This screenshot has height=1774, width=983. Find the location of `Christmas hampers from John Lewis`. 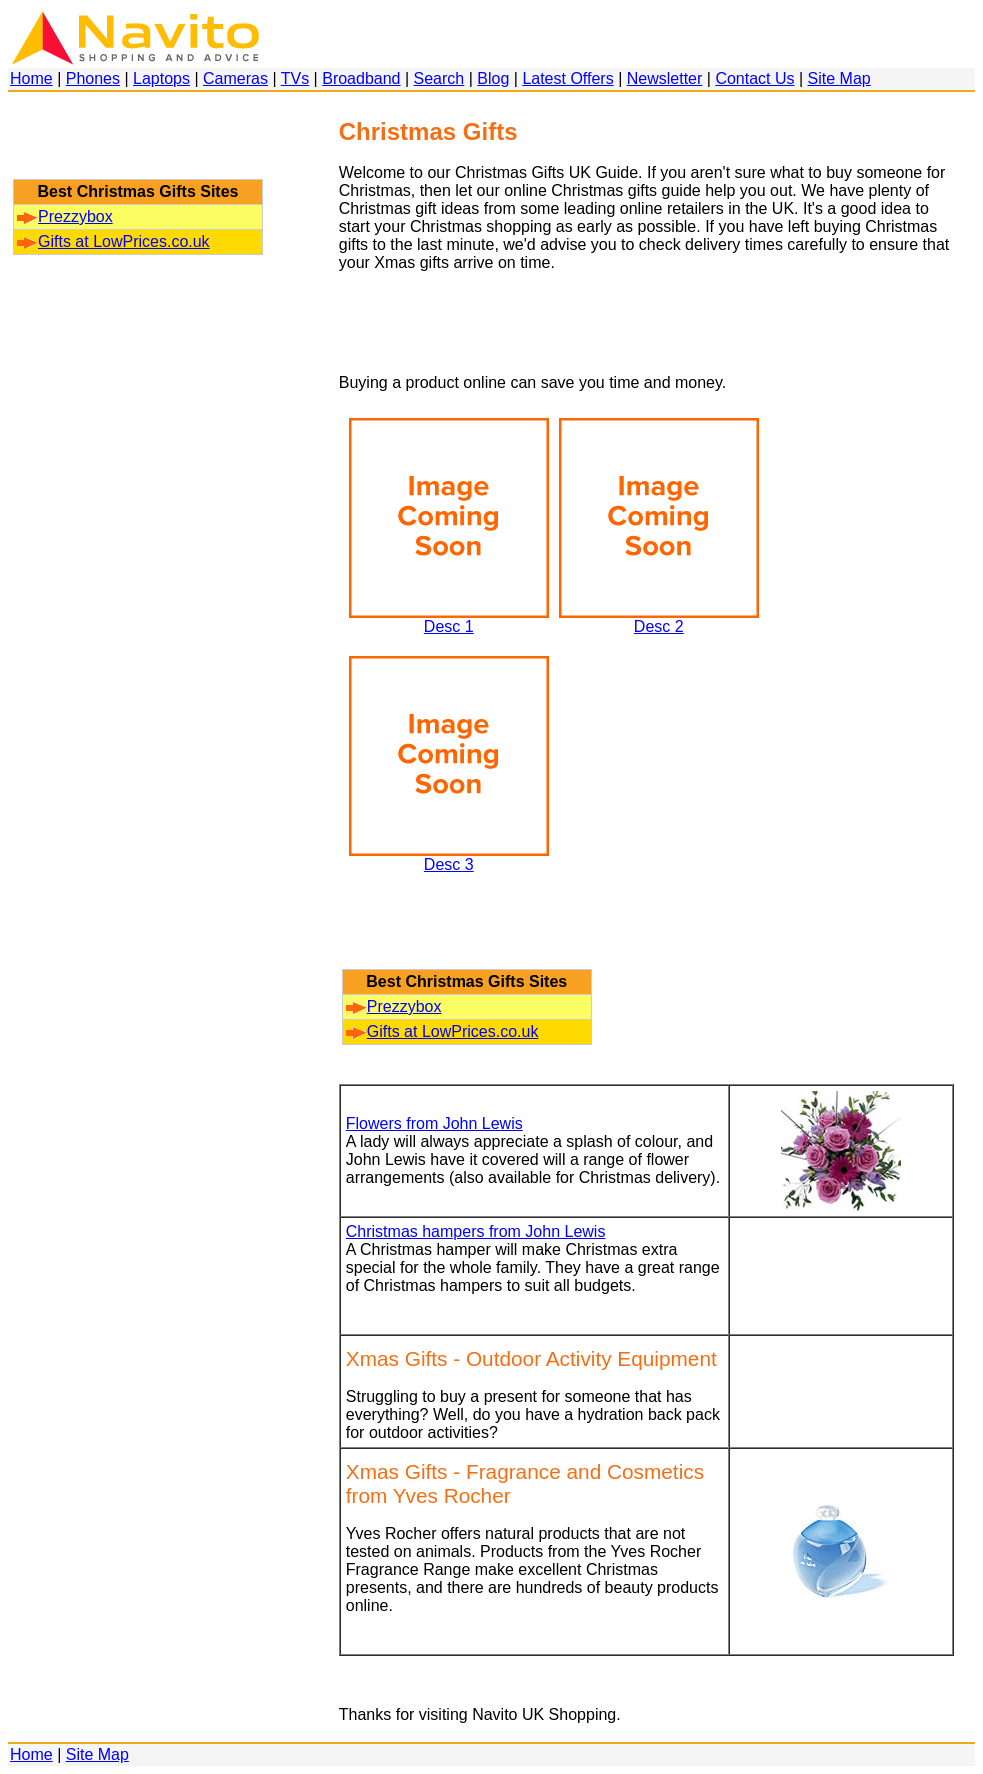

Christmas hampers from John Lewis is located at coordinates (476, 1231).